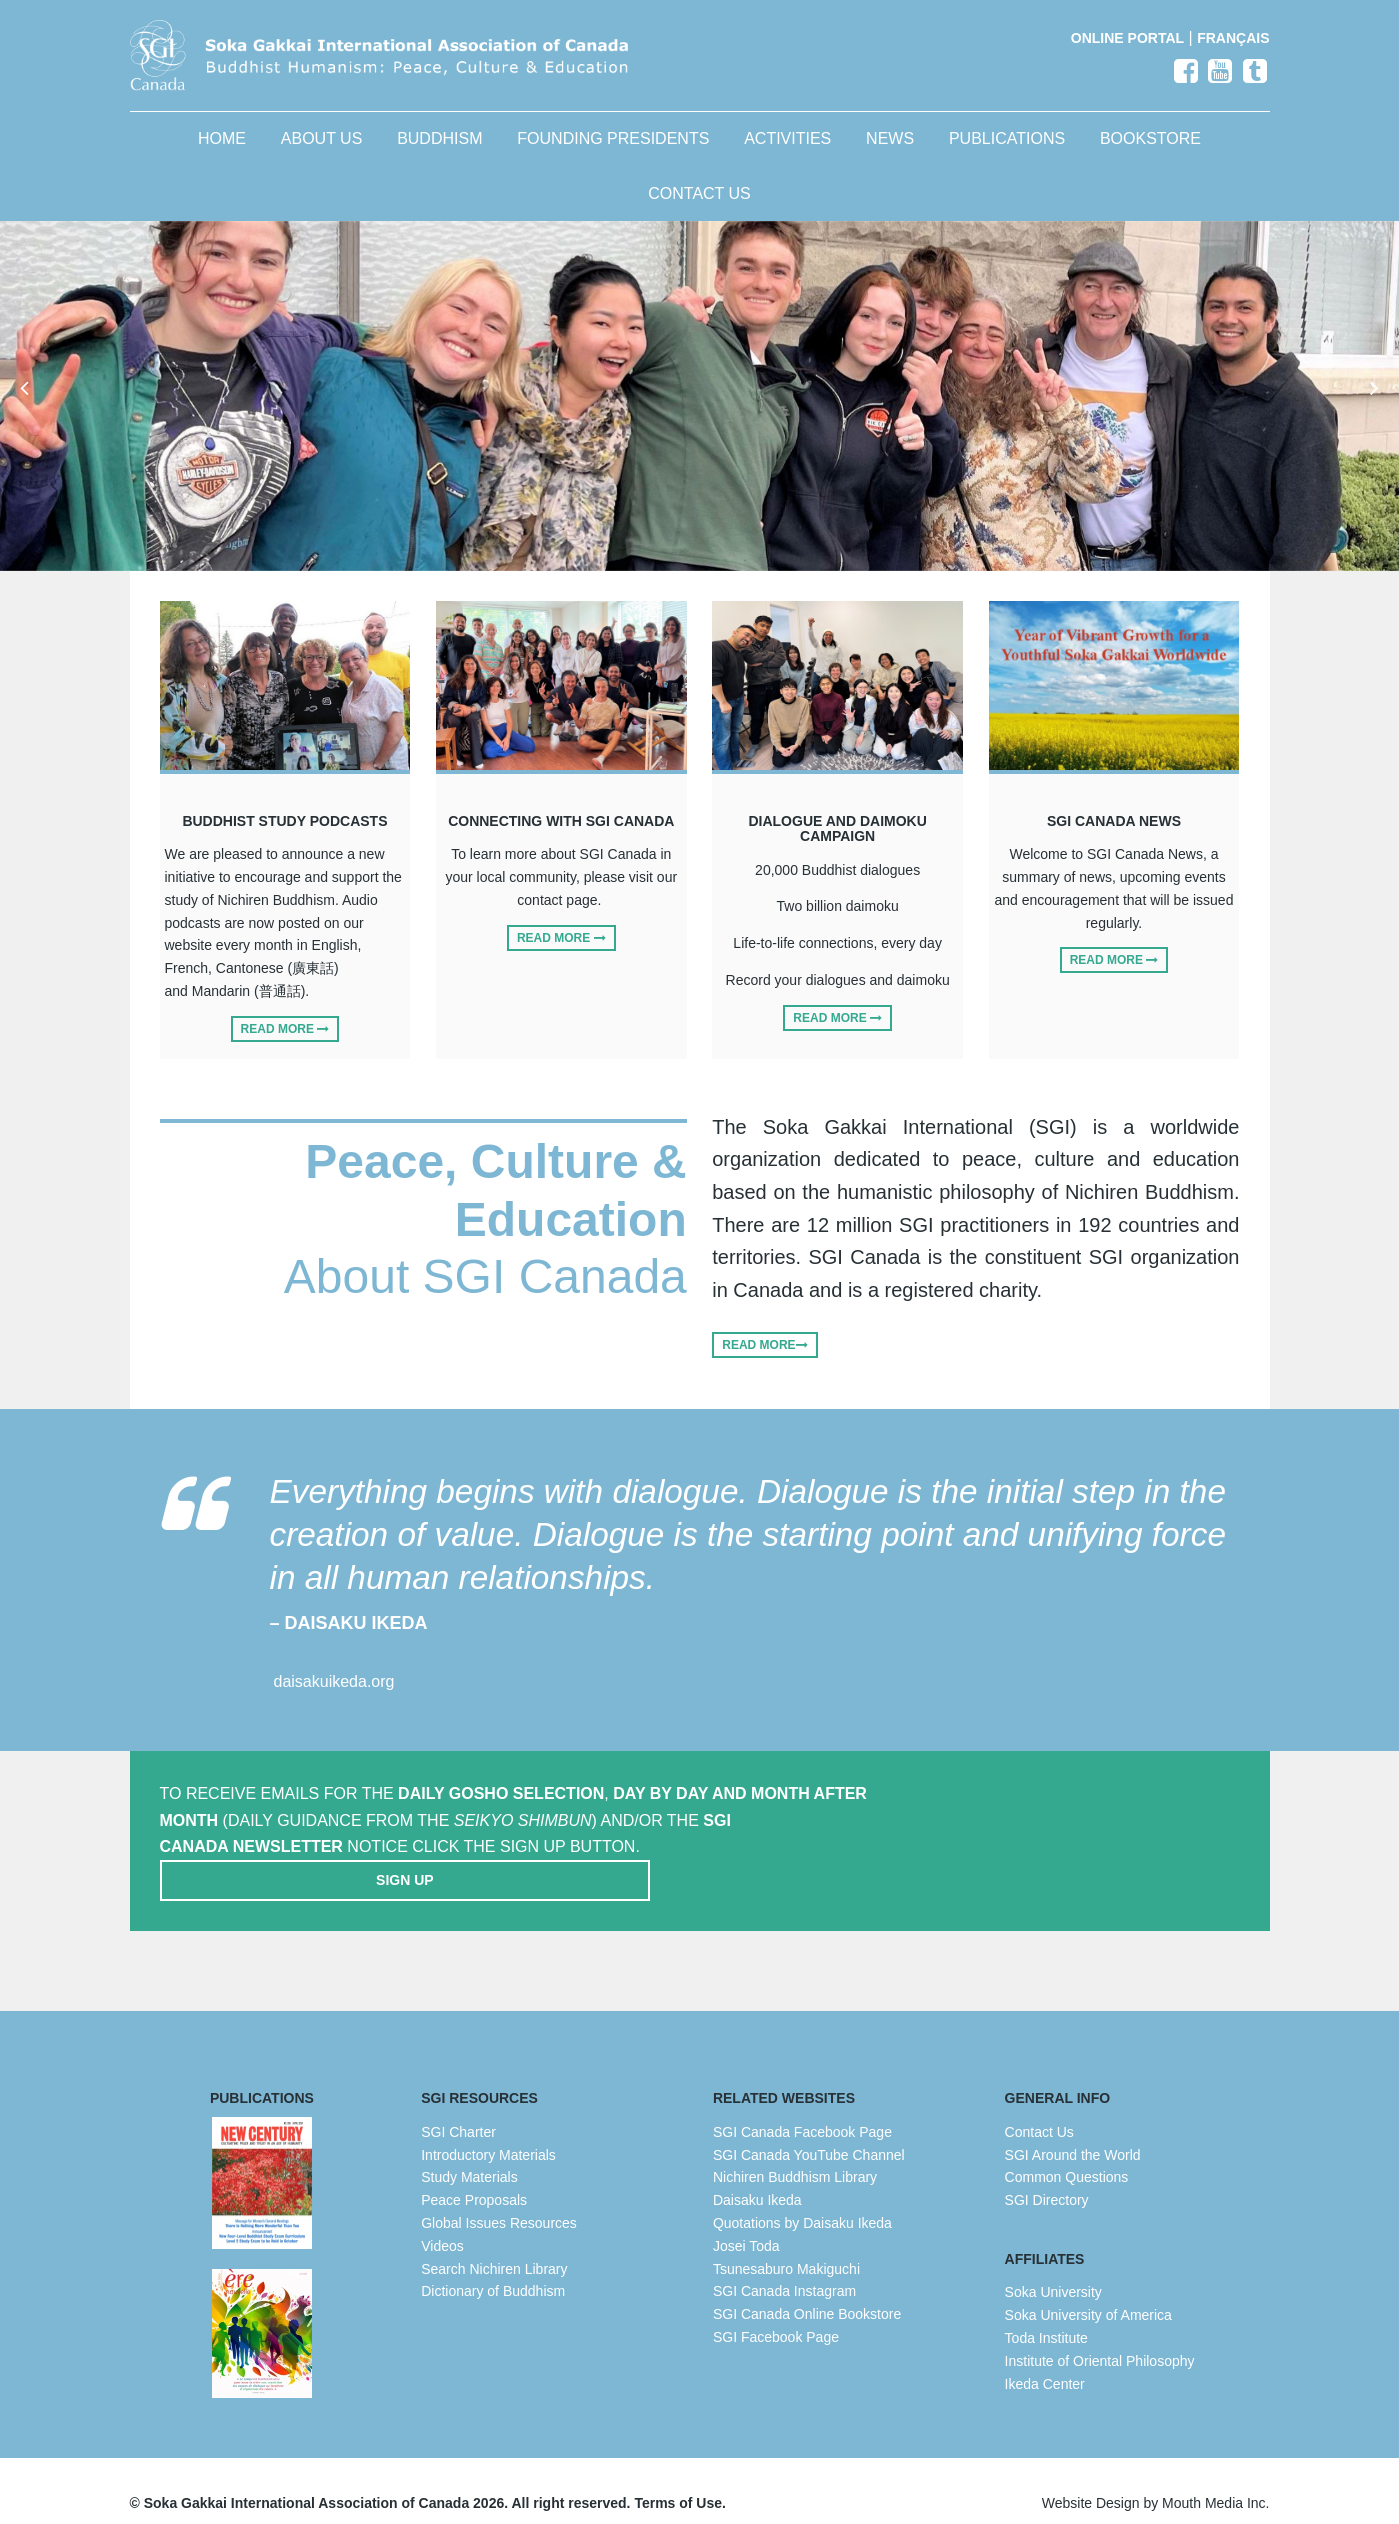  Describe the element at coordinates (678, 2479) in the screenshot. I see `Terms of Use` at that location.